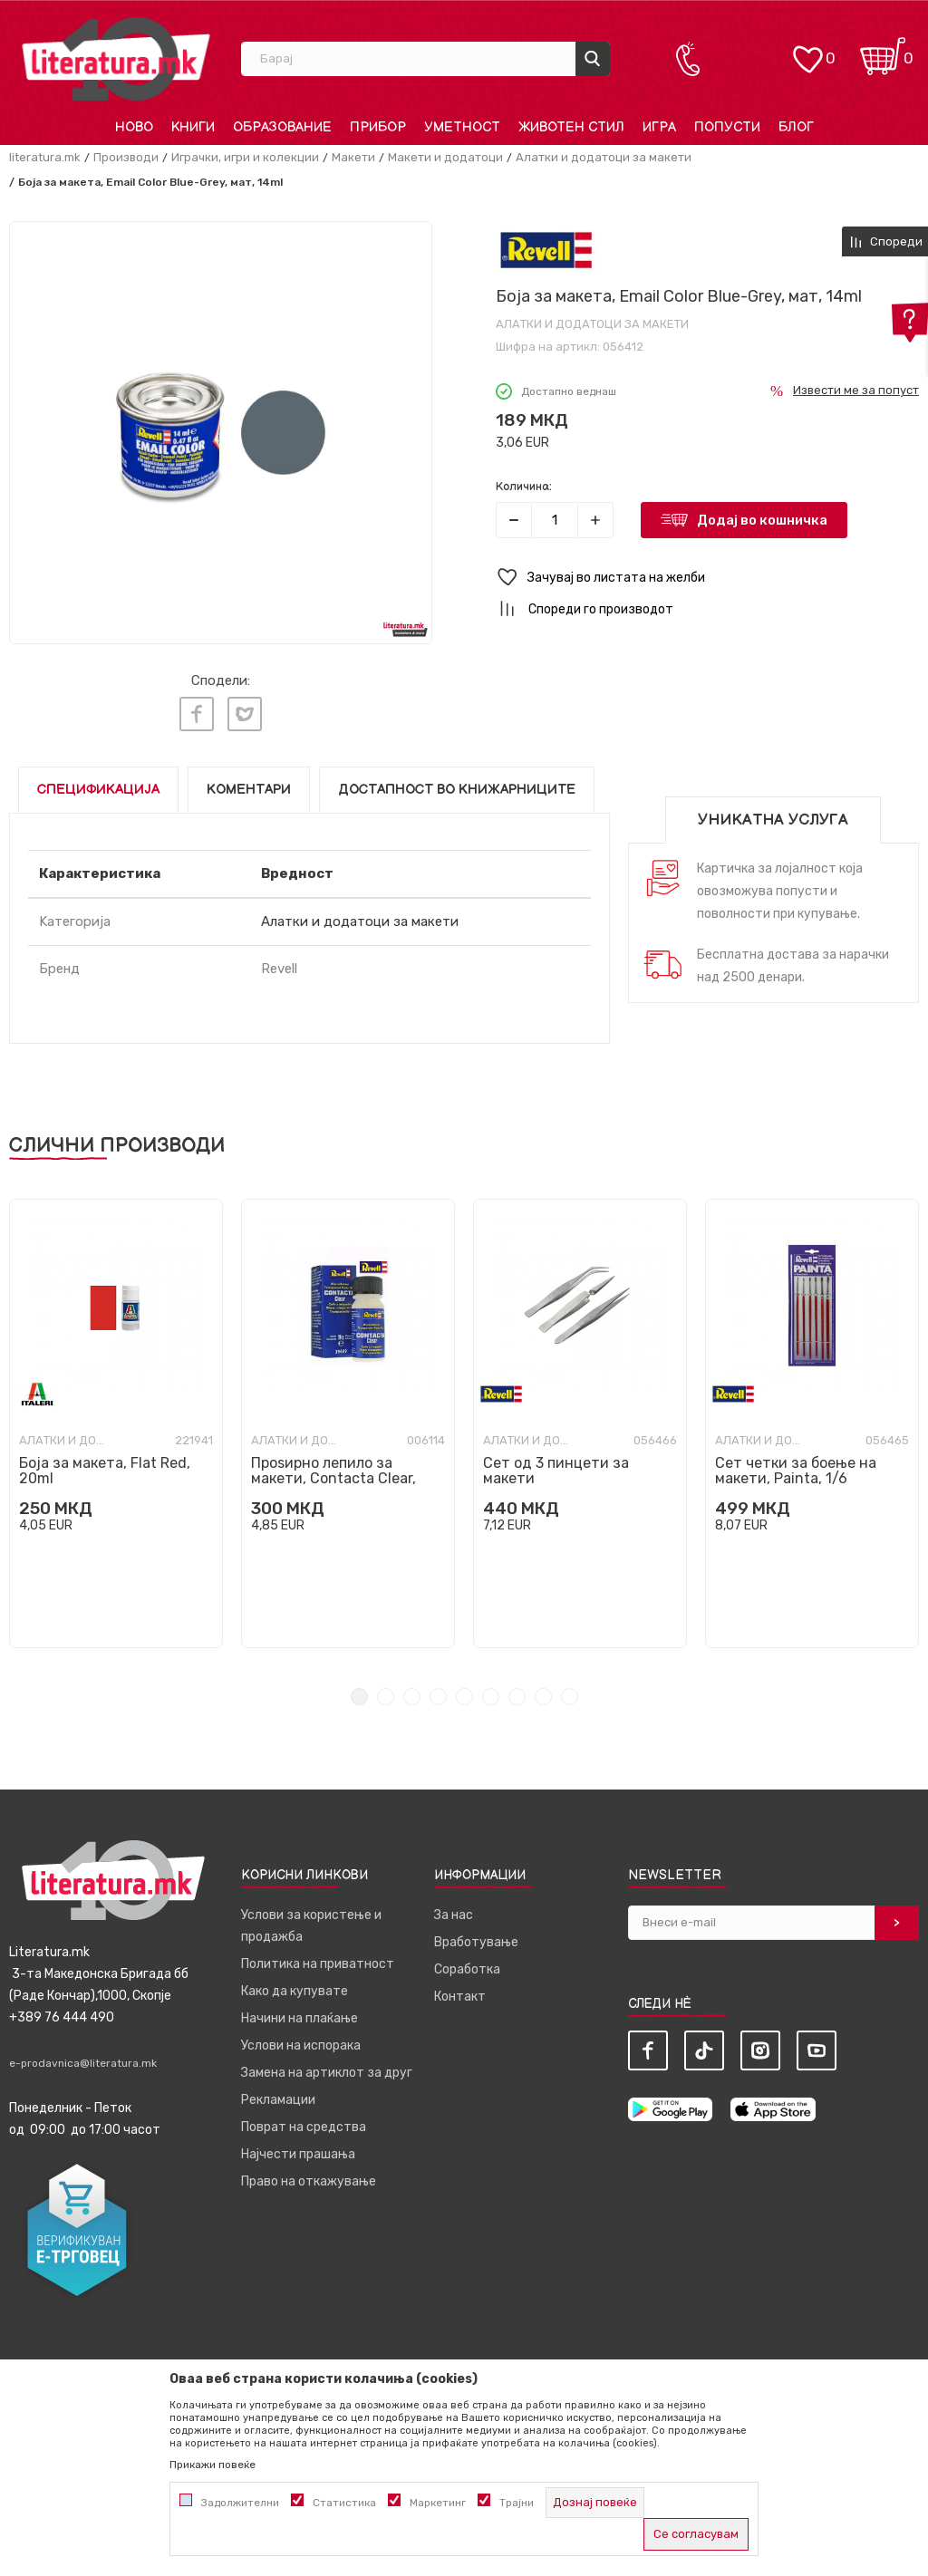 This screenshot has width=928, height=2576. Describe the element at coordinates (294, 1987) in the screenshot. I see `Како да купувате` at that location.